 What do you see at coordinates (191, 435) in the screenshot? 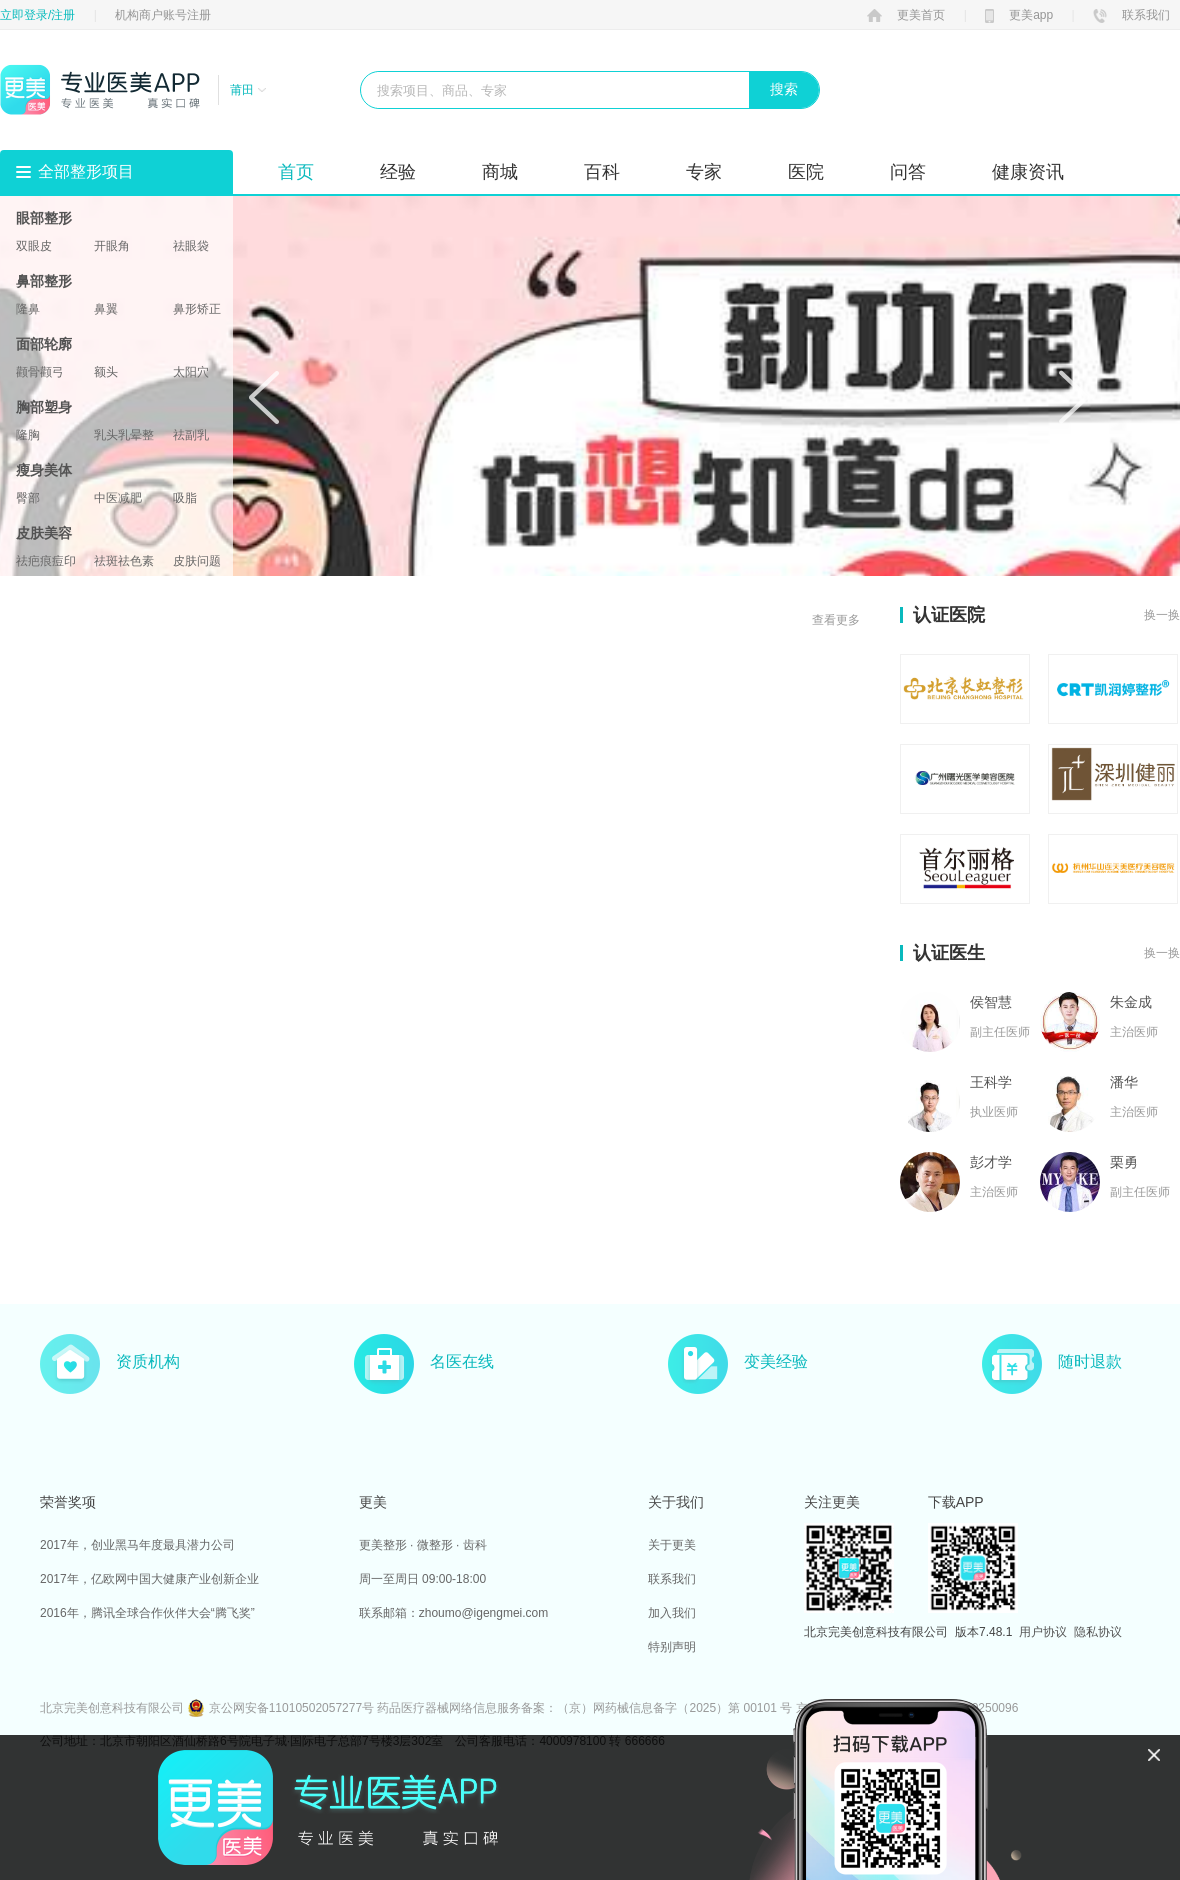
I see `祛副乳` at bounding box center [191, 435].